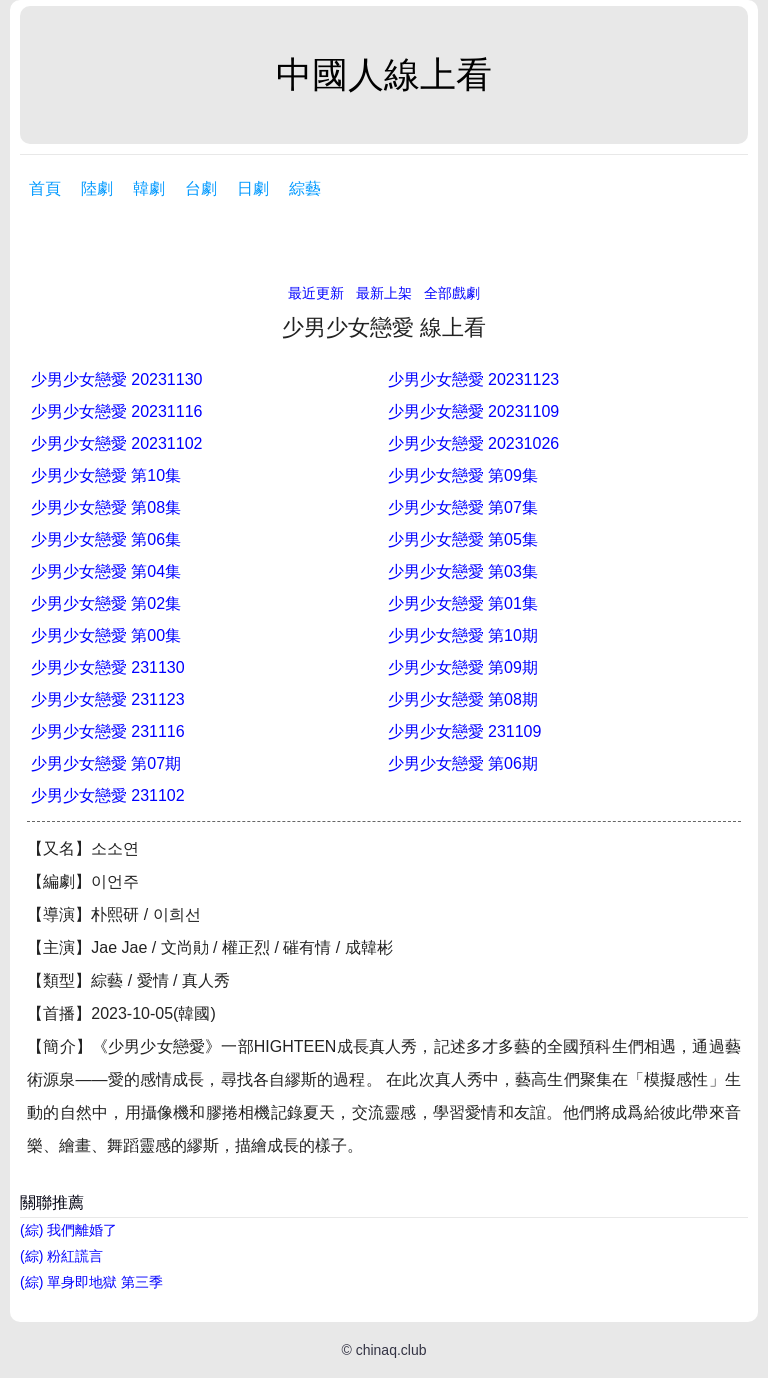 The image size is (768, 1378). Describe the element at coordinates (108, 667) in the screenshot. I see `少男少女戀愛 231130` at that location.